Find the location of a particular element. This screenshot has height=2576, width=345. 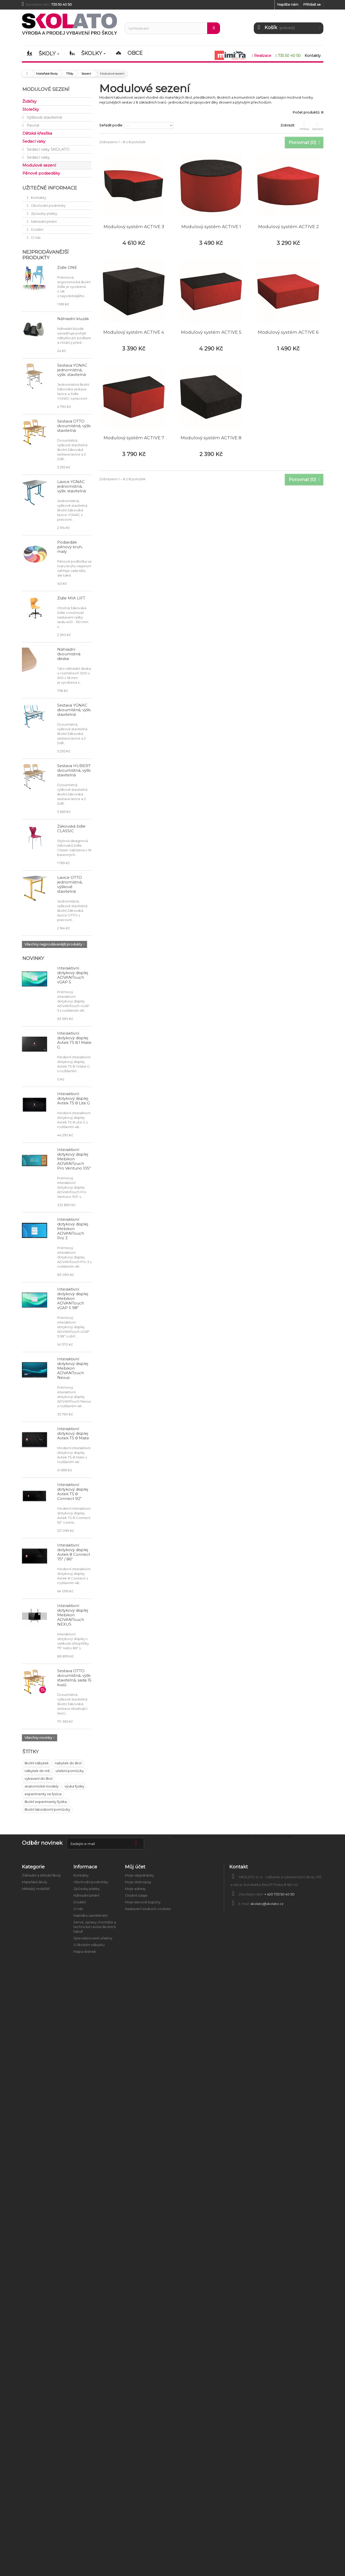

Modulový systém ACTIVE 8 is located at coordinates (211, 437).